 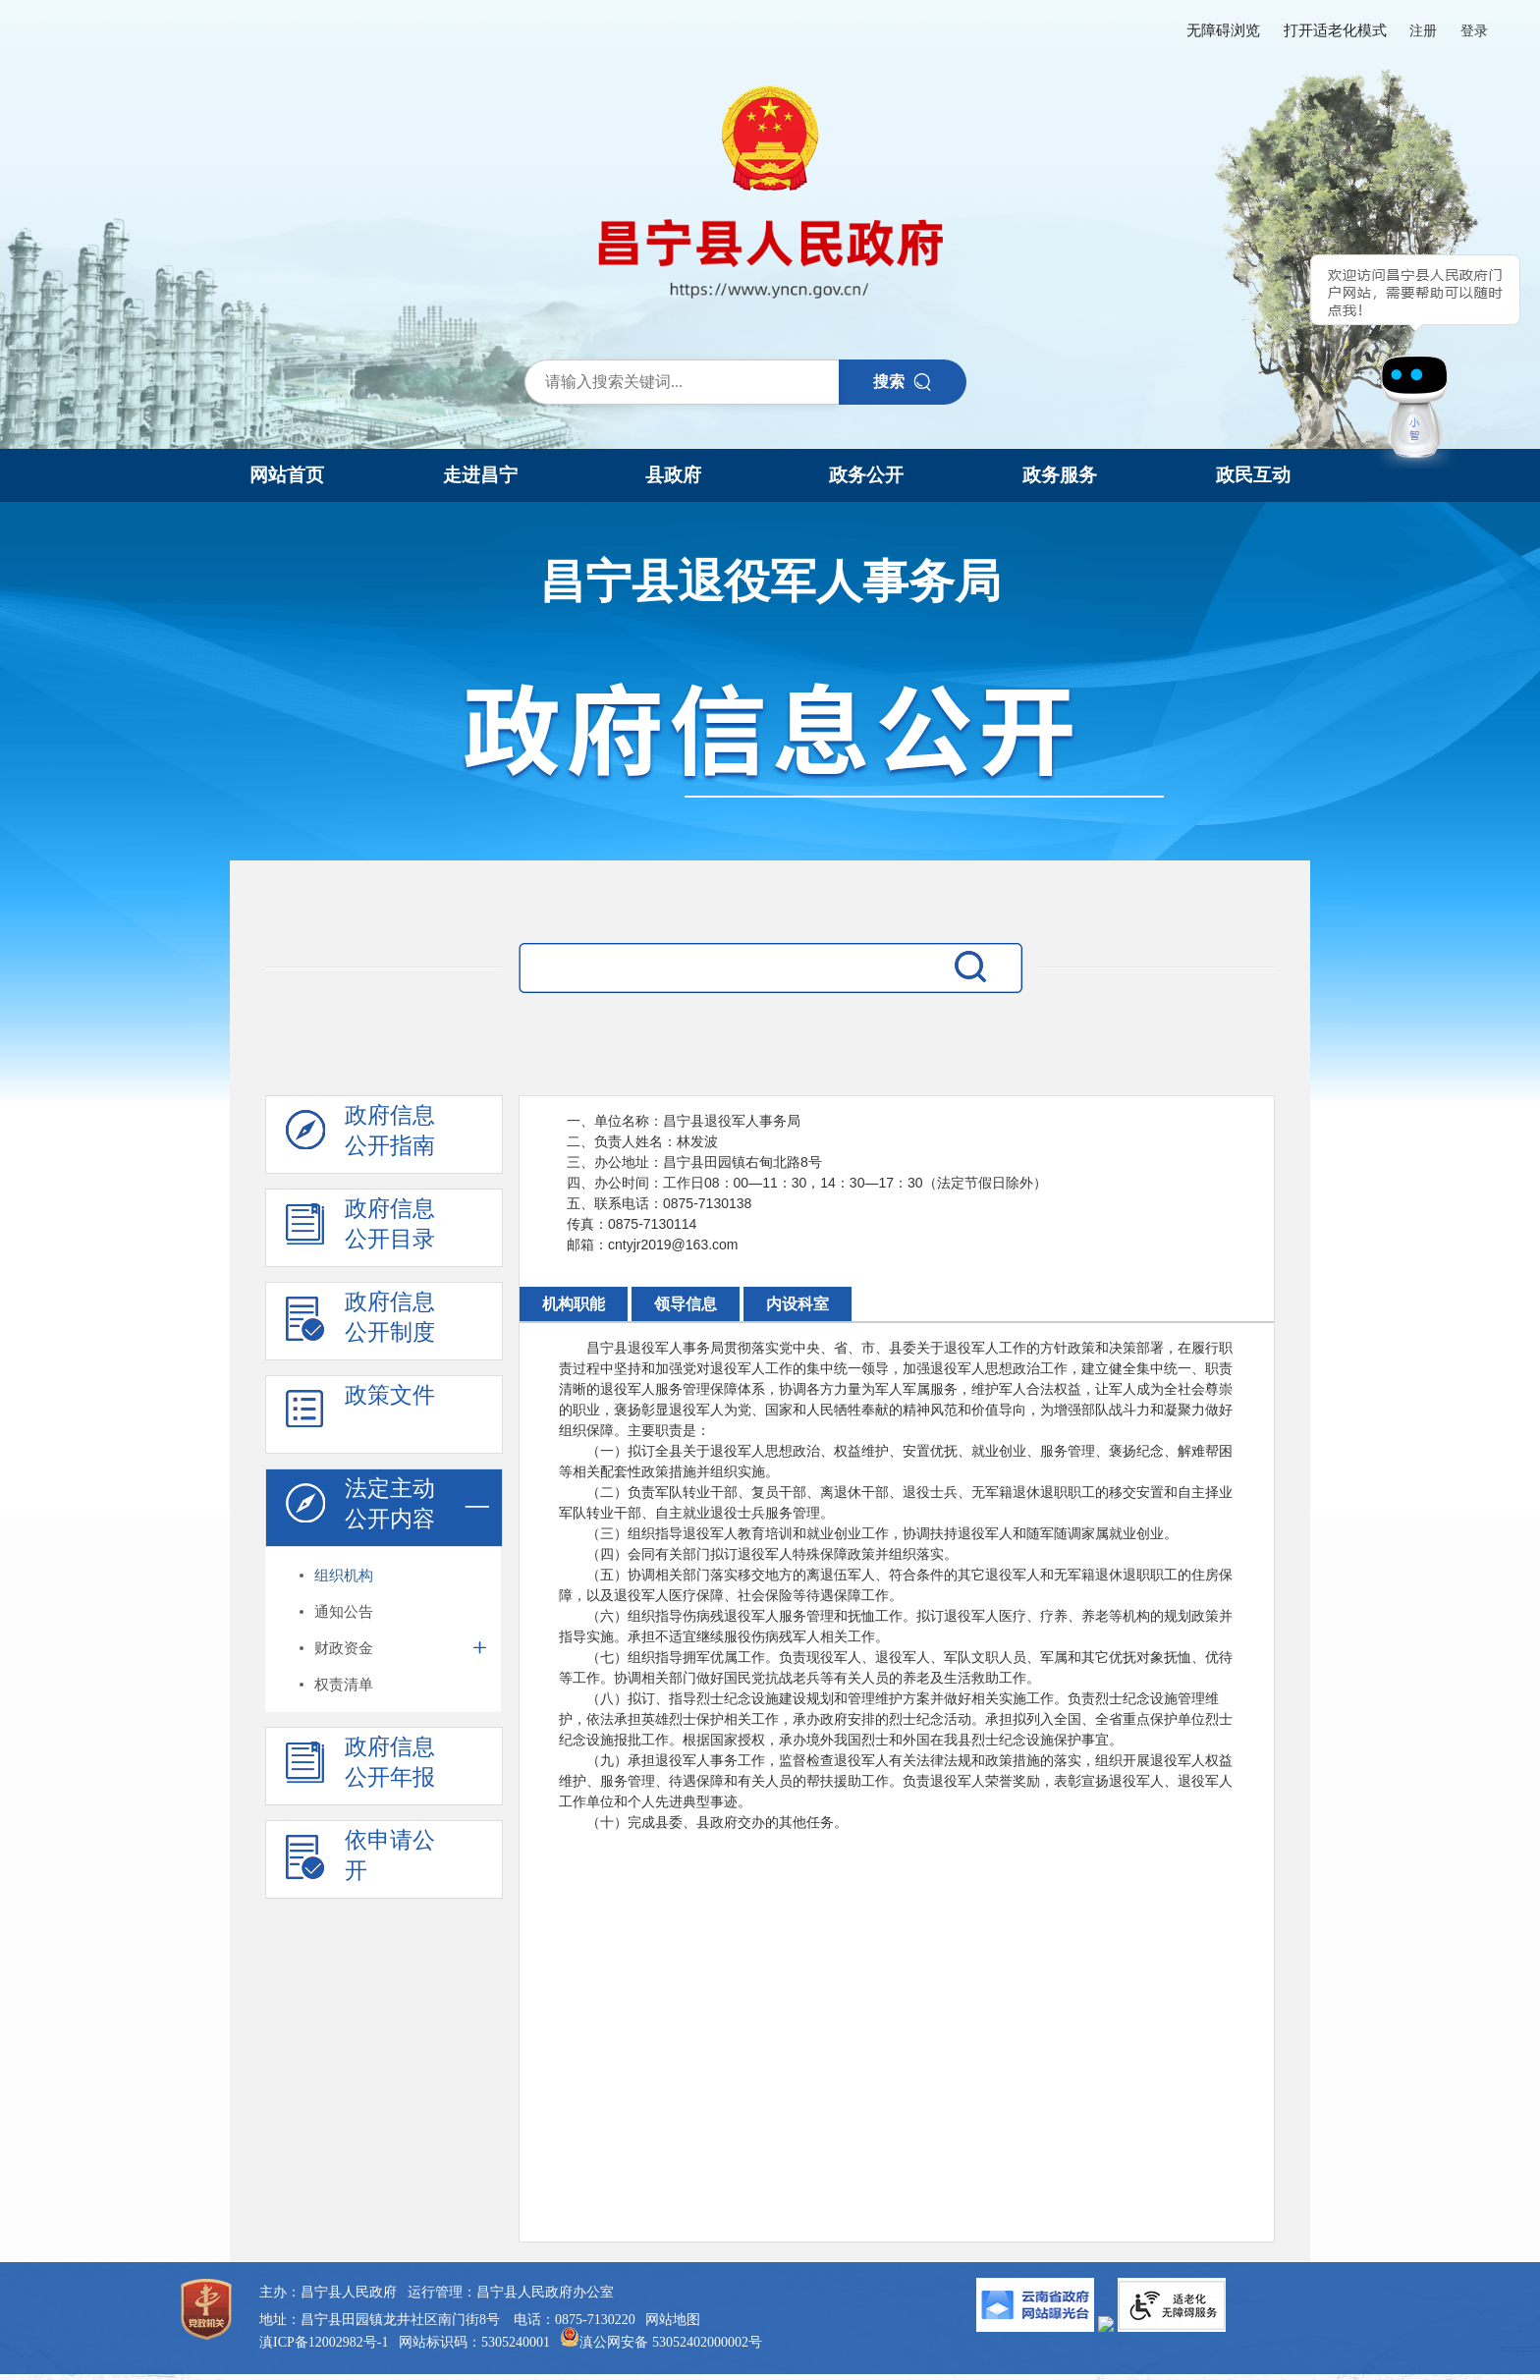 What do you see at coordinates (360, 1508) in the screenshot?
I see `法定主动 公开内容` at bounding box center [360, 1508].